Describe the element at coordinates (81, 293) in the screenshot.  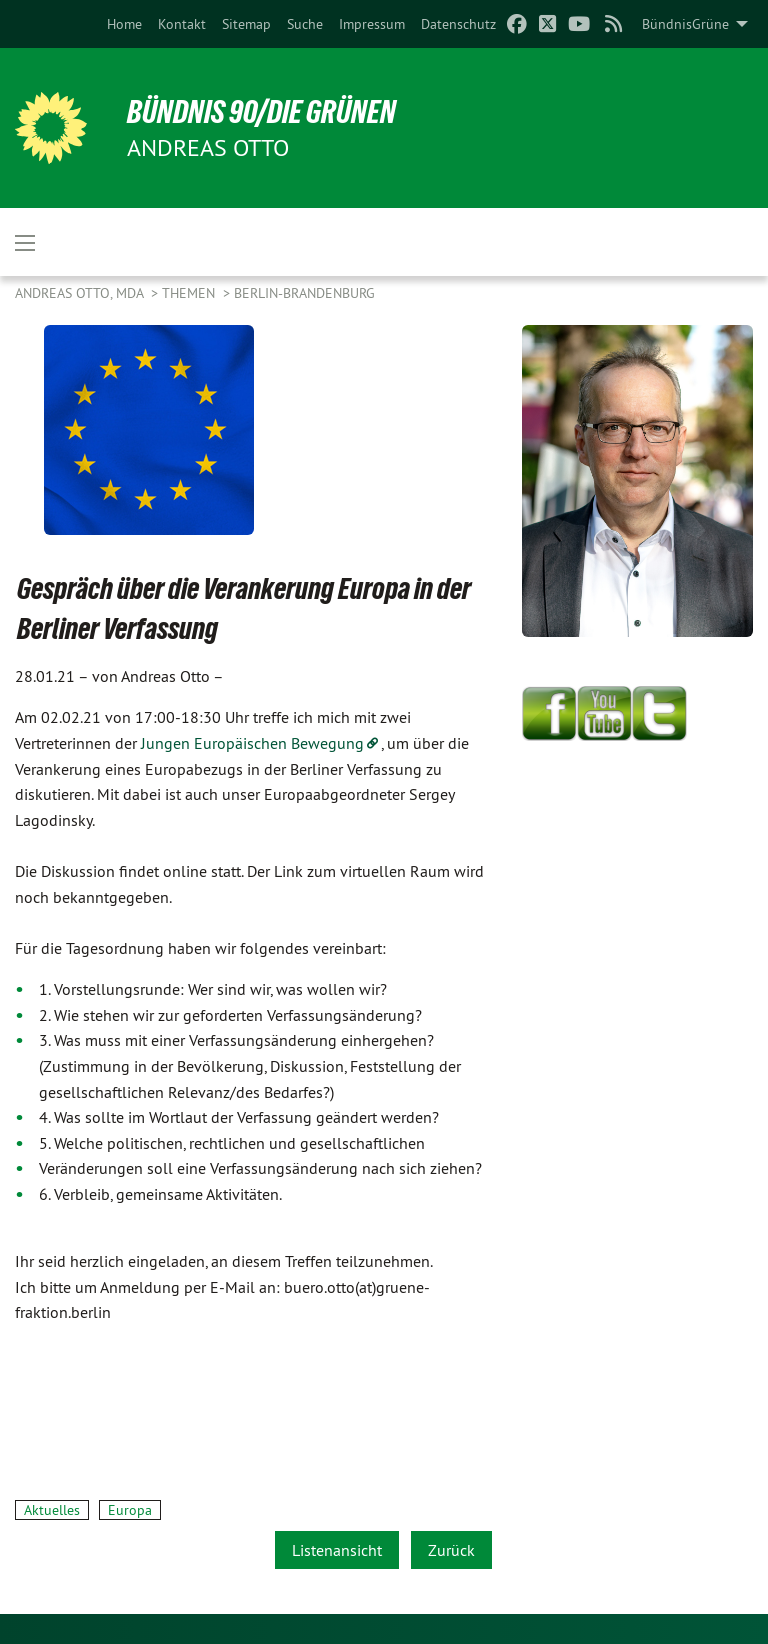
I see `Andreas Otto, MdA` at that location.